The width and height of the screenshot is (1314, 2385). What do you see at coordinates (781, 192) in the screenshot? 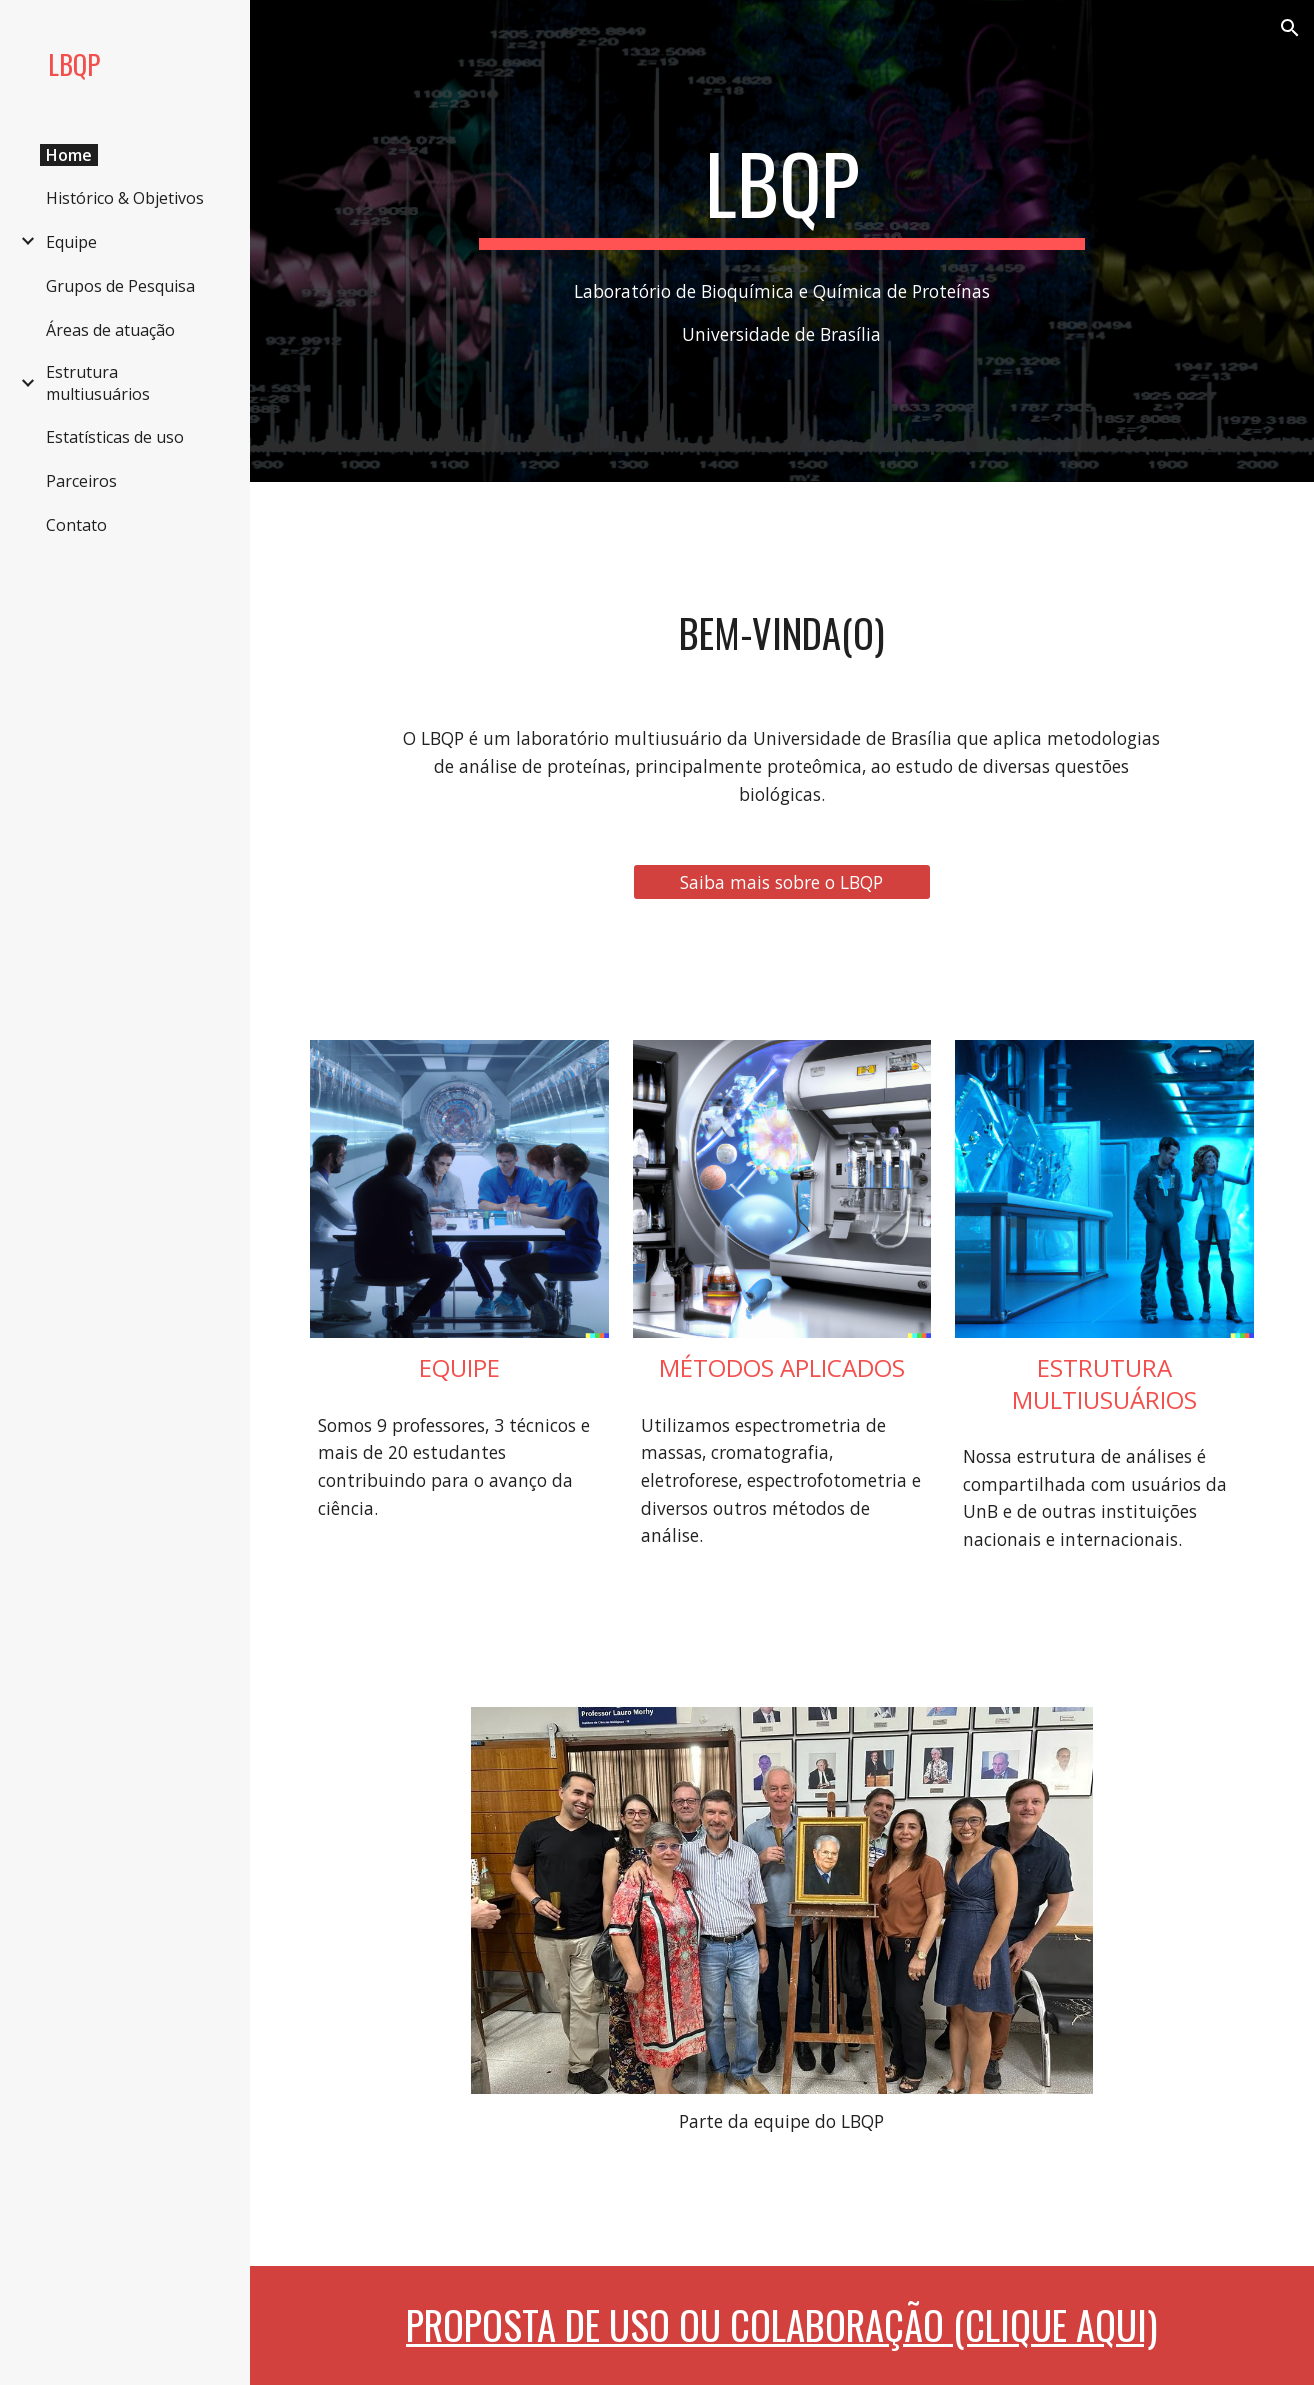
I see `[main]` at bounding box center [781, 192].